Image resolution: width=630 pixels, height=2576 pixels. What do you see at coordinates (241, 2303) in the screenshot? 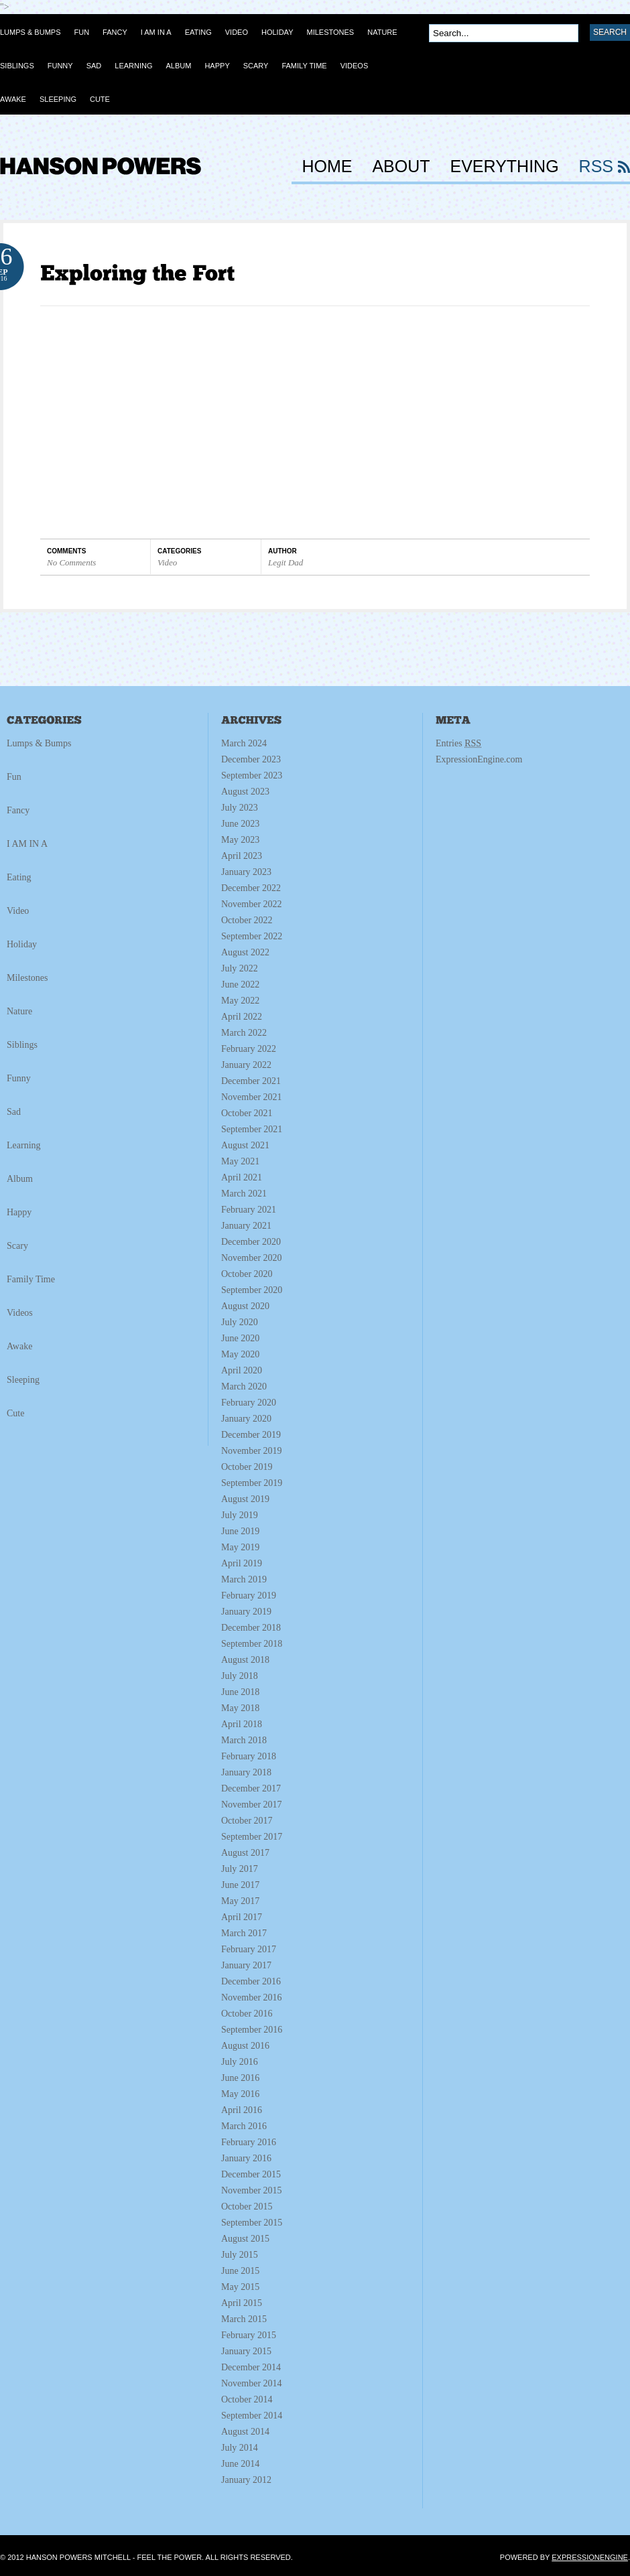
I see `April 2015` at bounding box center [241, 2303].